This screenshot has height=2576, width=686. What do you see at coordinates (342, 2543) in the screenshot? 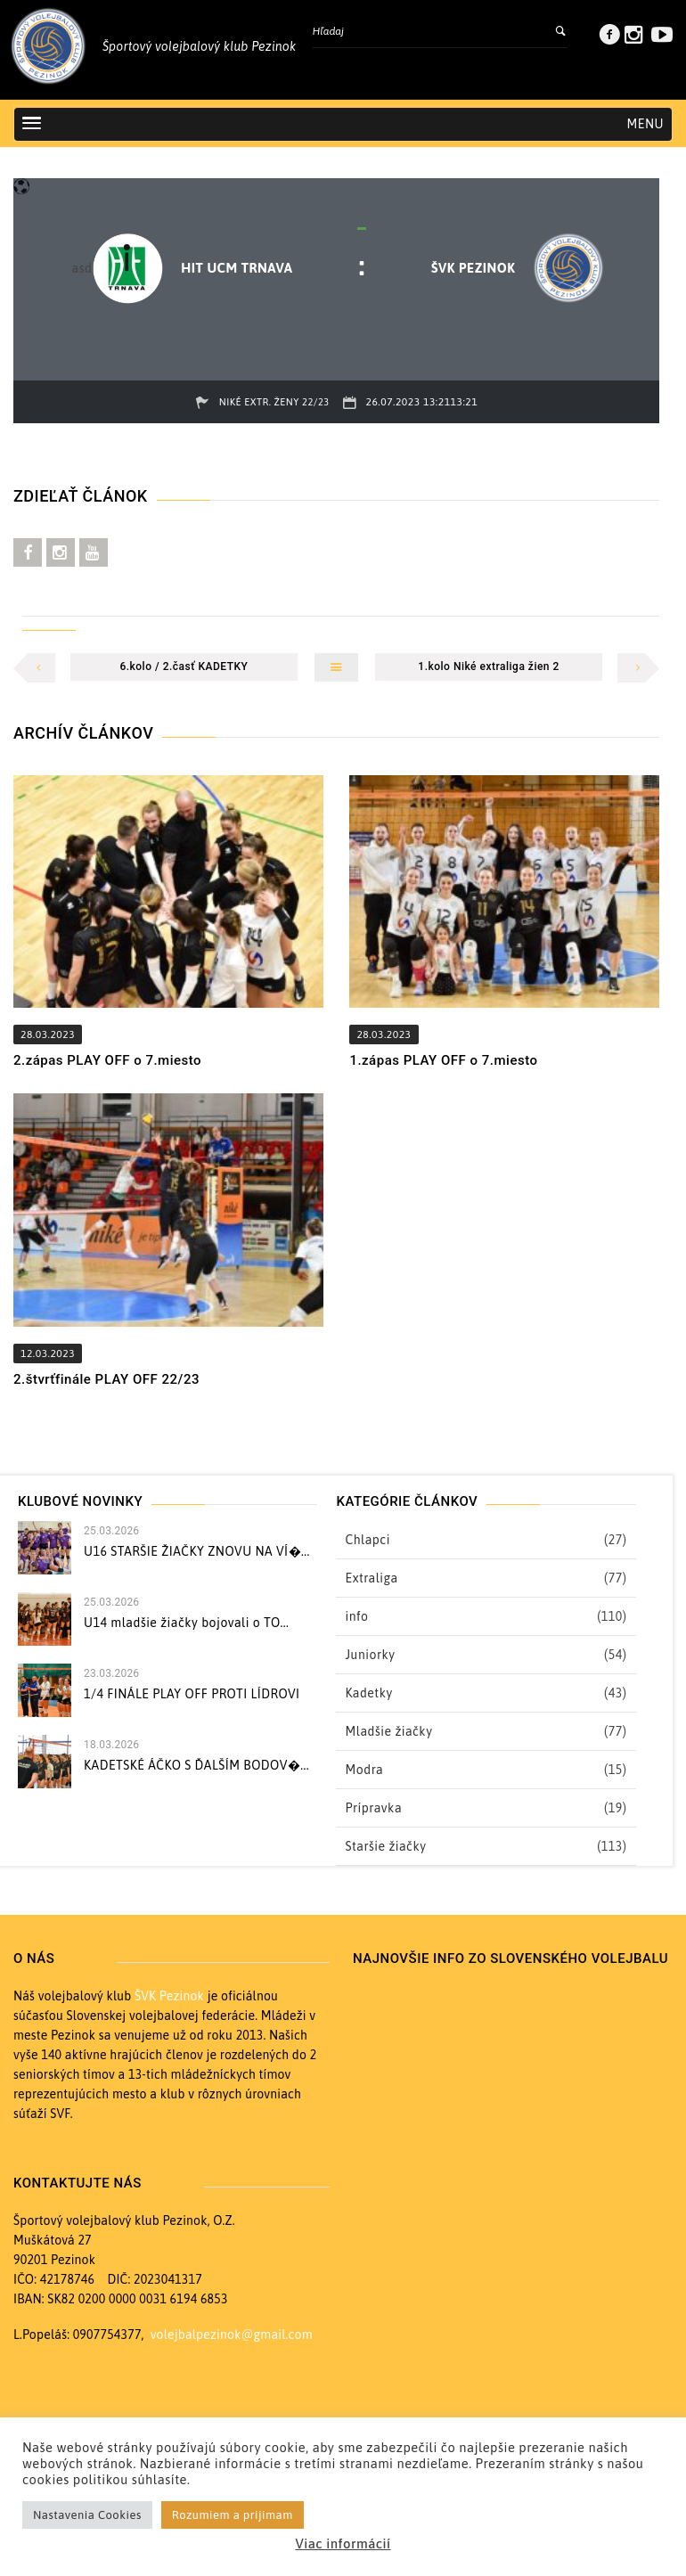
I see `Viac informácií` at bounding box center [342, 2543].